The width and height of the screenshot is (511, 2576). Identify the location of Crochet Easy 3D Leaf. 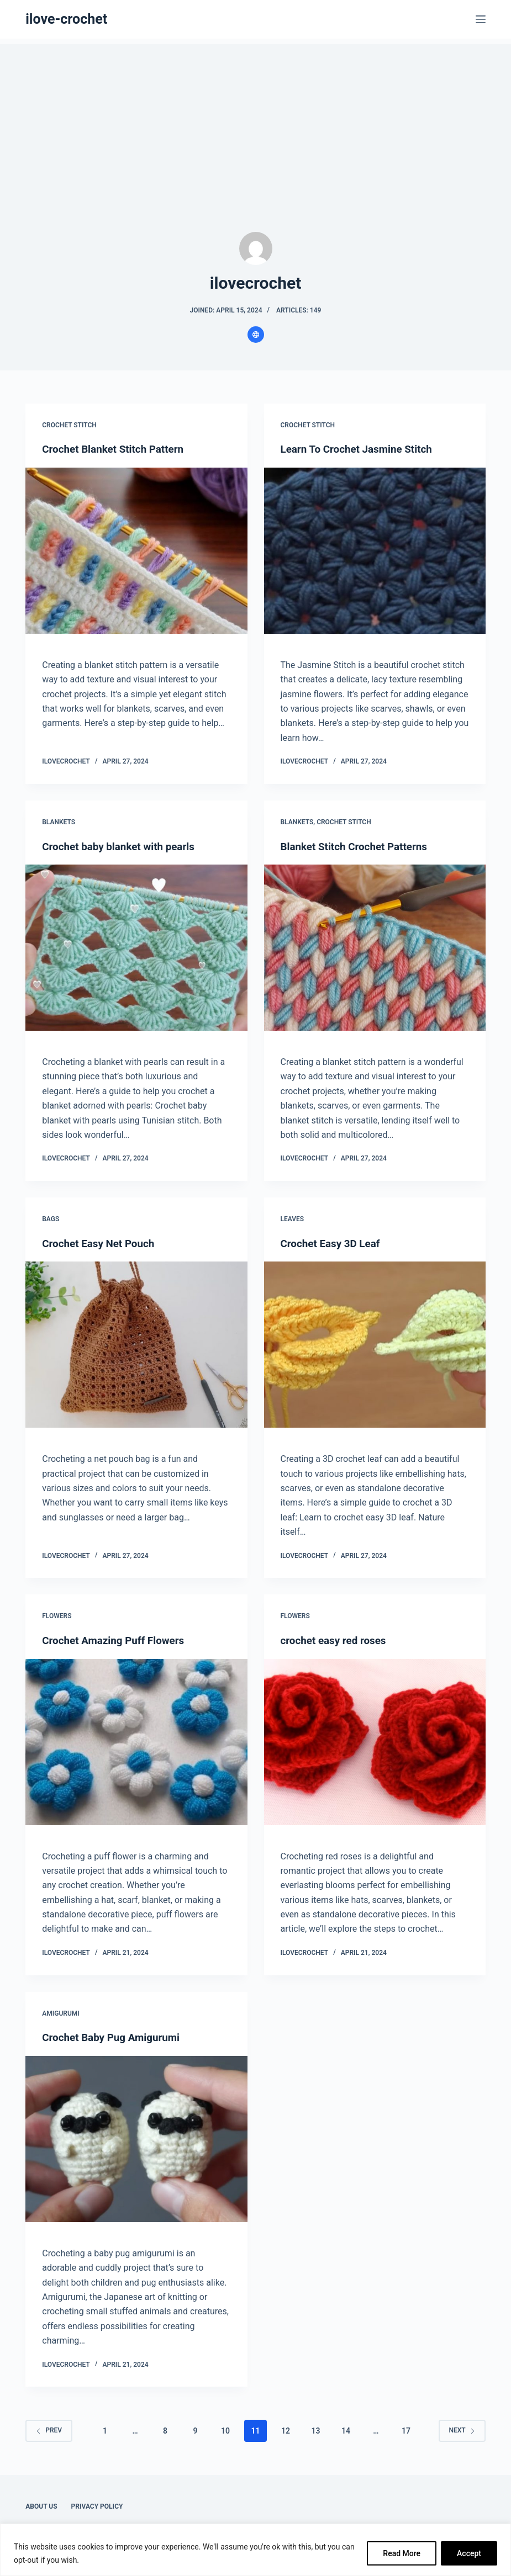
(334, 1242).